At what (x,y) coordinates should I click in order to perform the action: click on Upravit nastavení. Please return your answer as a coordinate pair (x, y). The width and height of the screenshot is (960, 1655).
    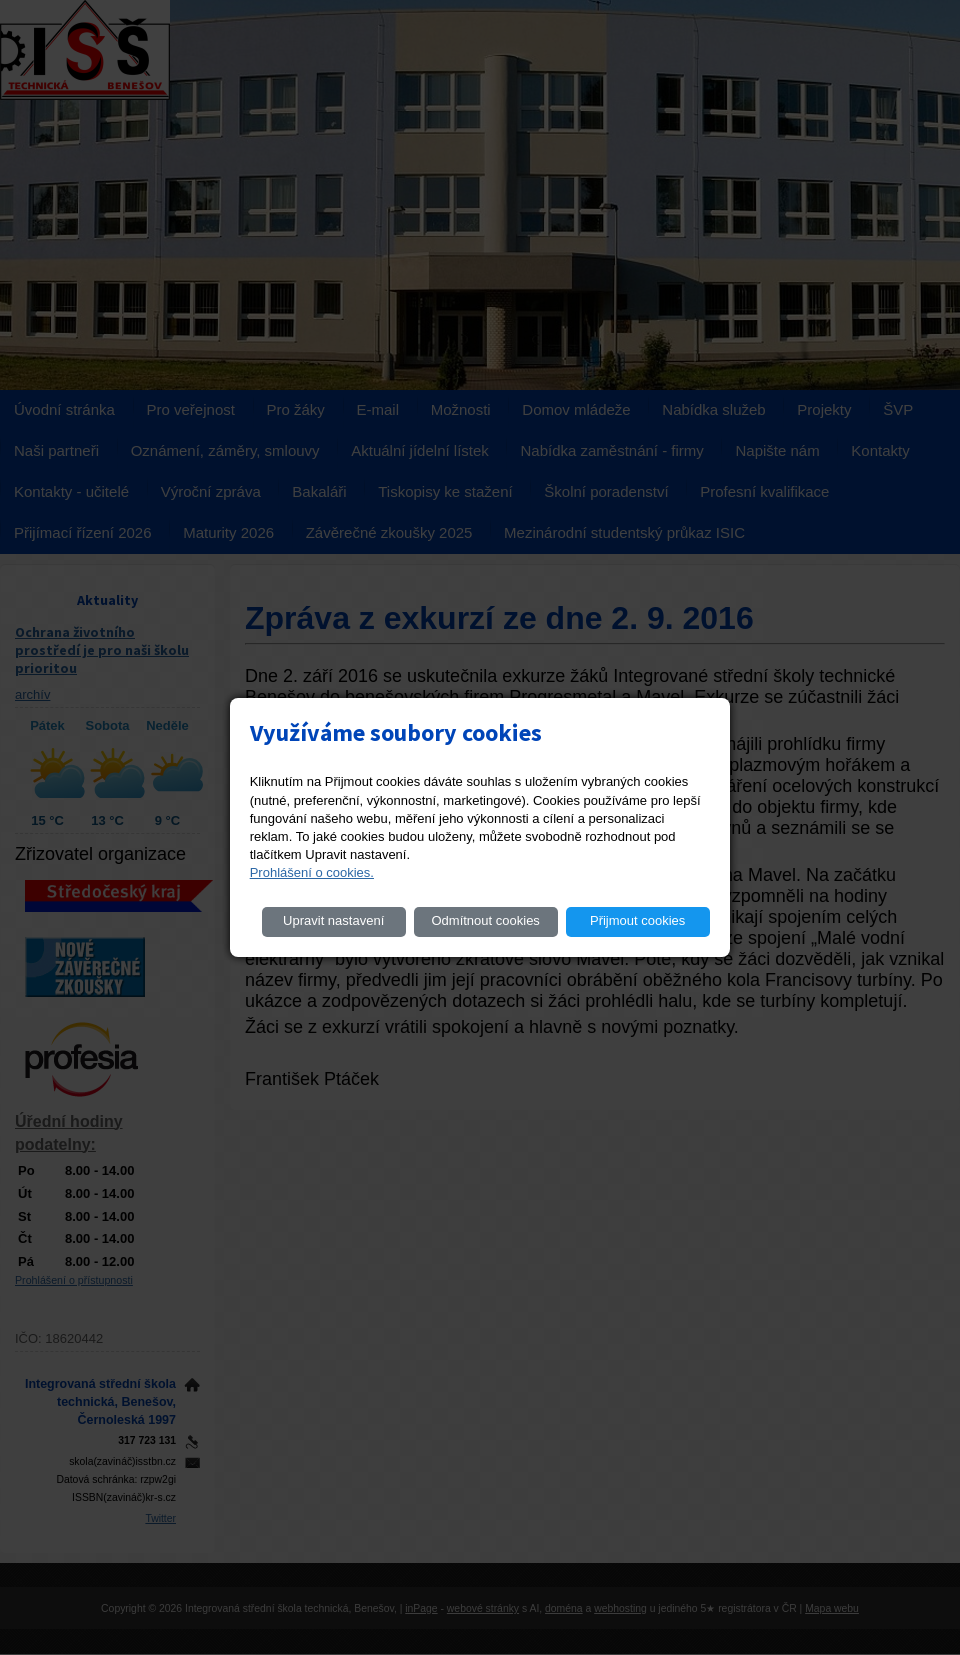
    Looking at the image, I should click on (333, 920).